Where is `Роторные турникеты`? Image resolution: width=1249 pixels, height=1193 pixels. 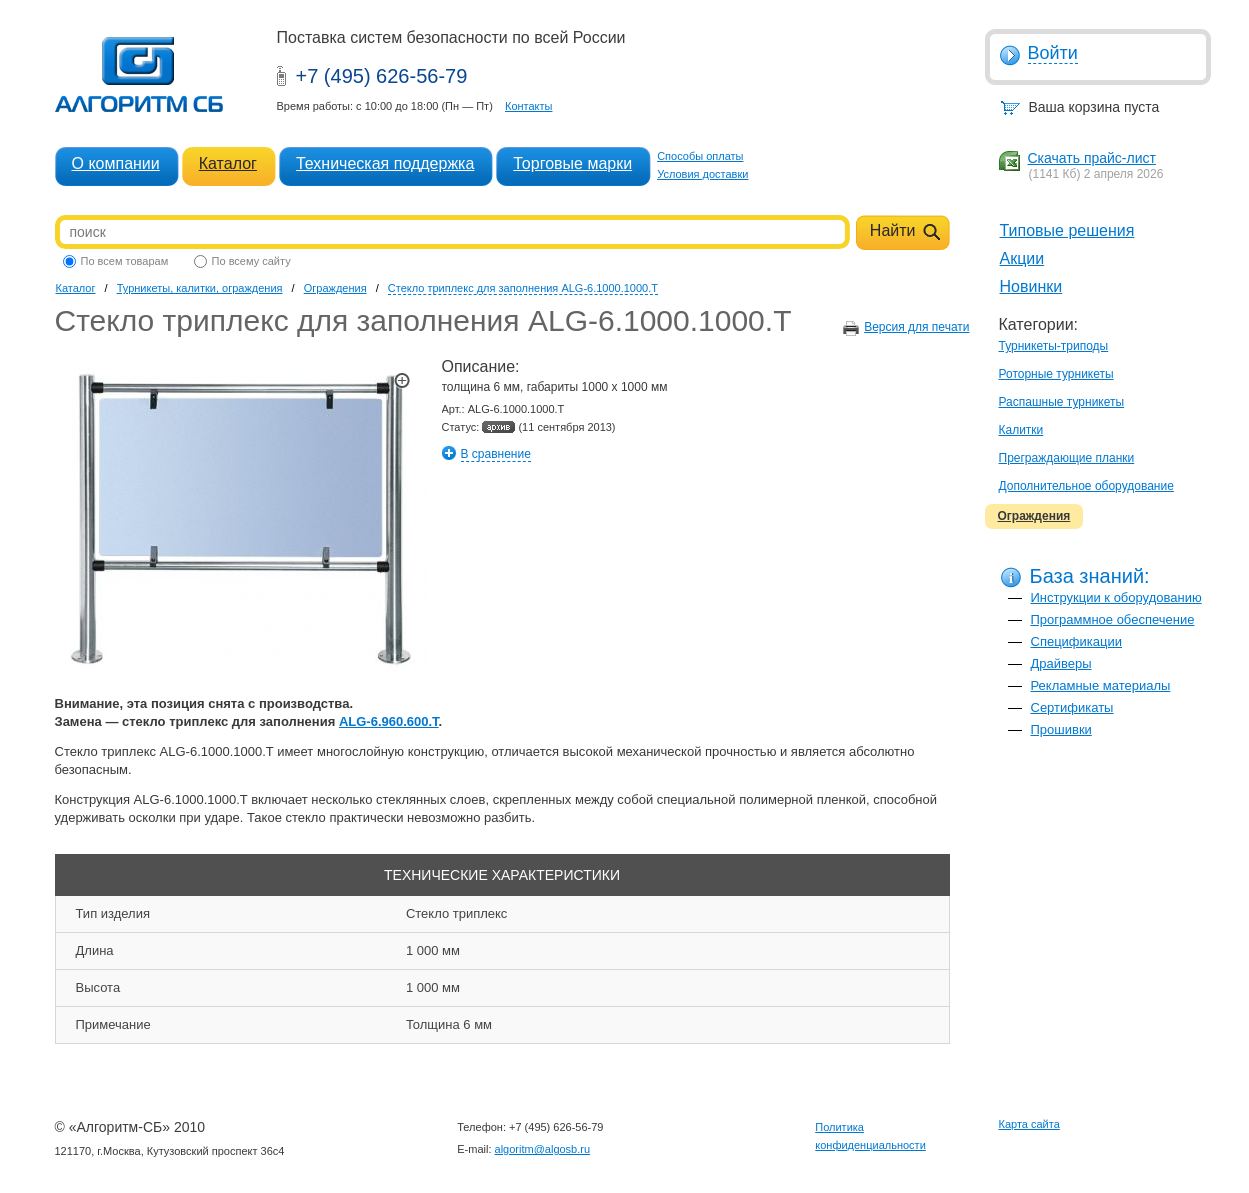 Роторные турникеты is located at coordinates (1056, 374).